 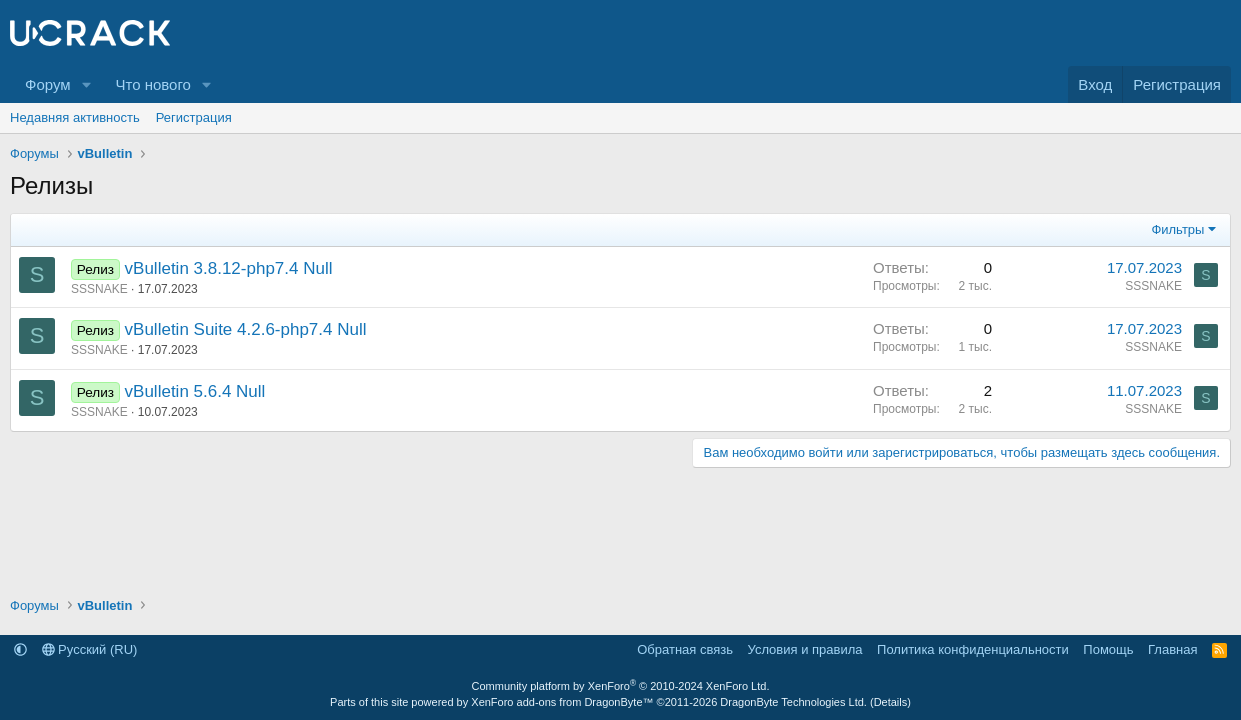 What do you see at coordinates (1177, 229) in the screenshot?
I see `Фильтры [button]` at bounding box center [1177, 229].